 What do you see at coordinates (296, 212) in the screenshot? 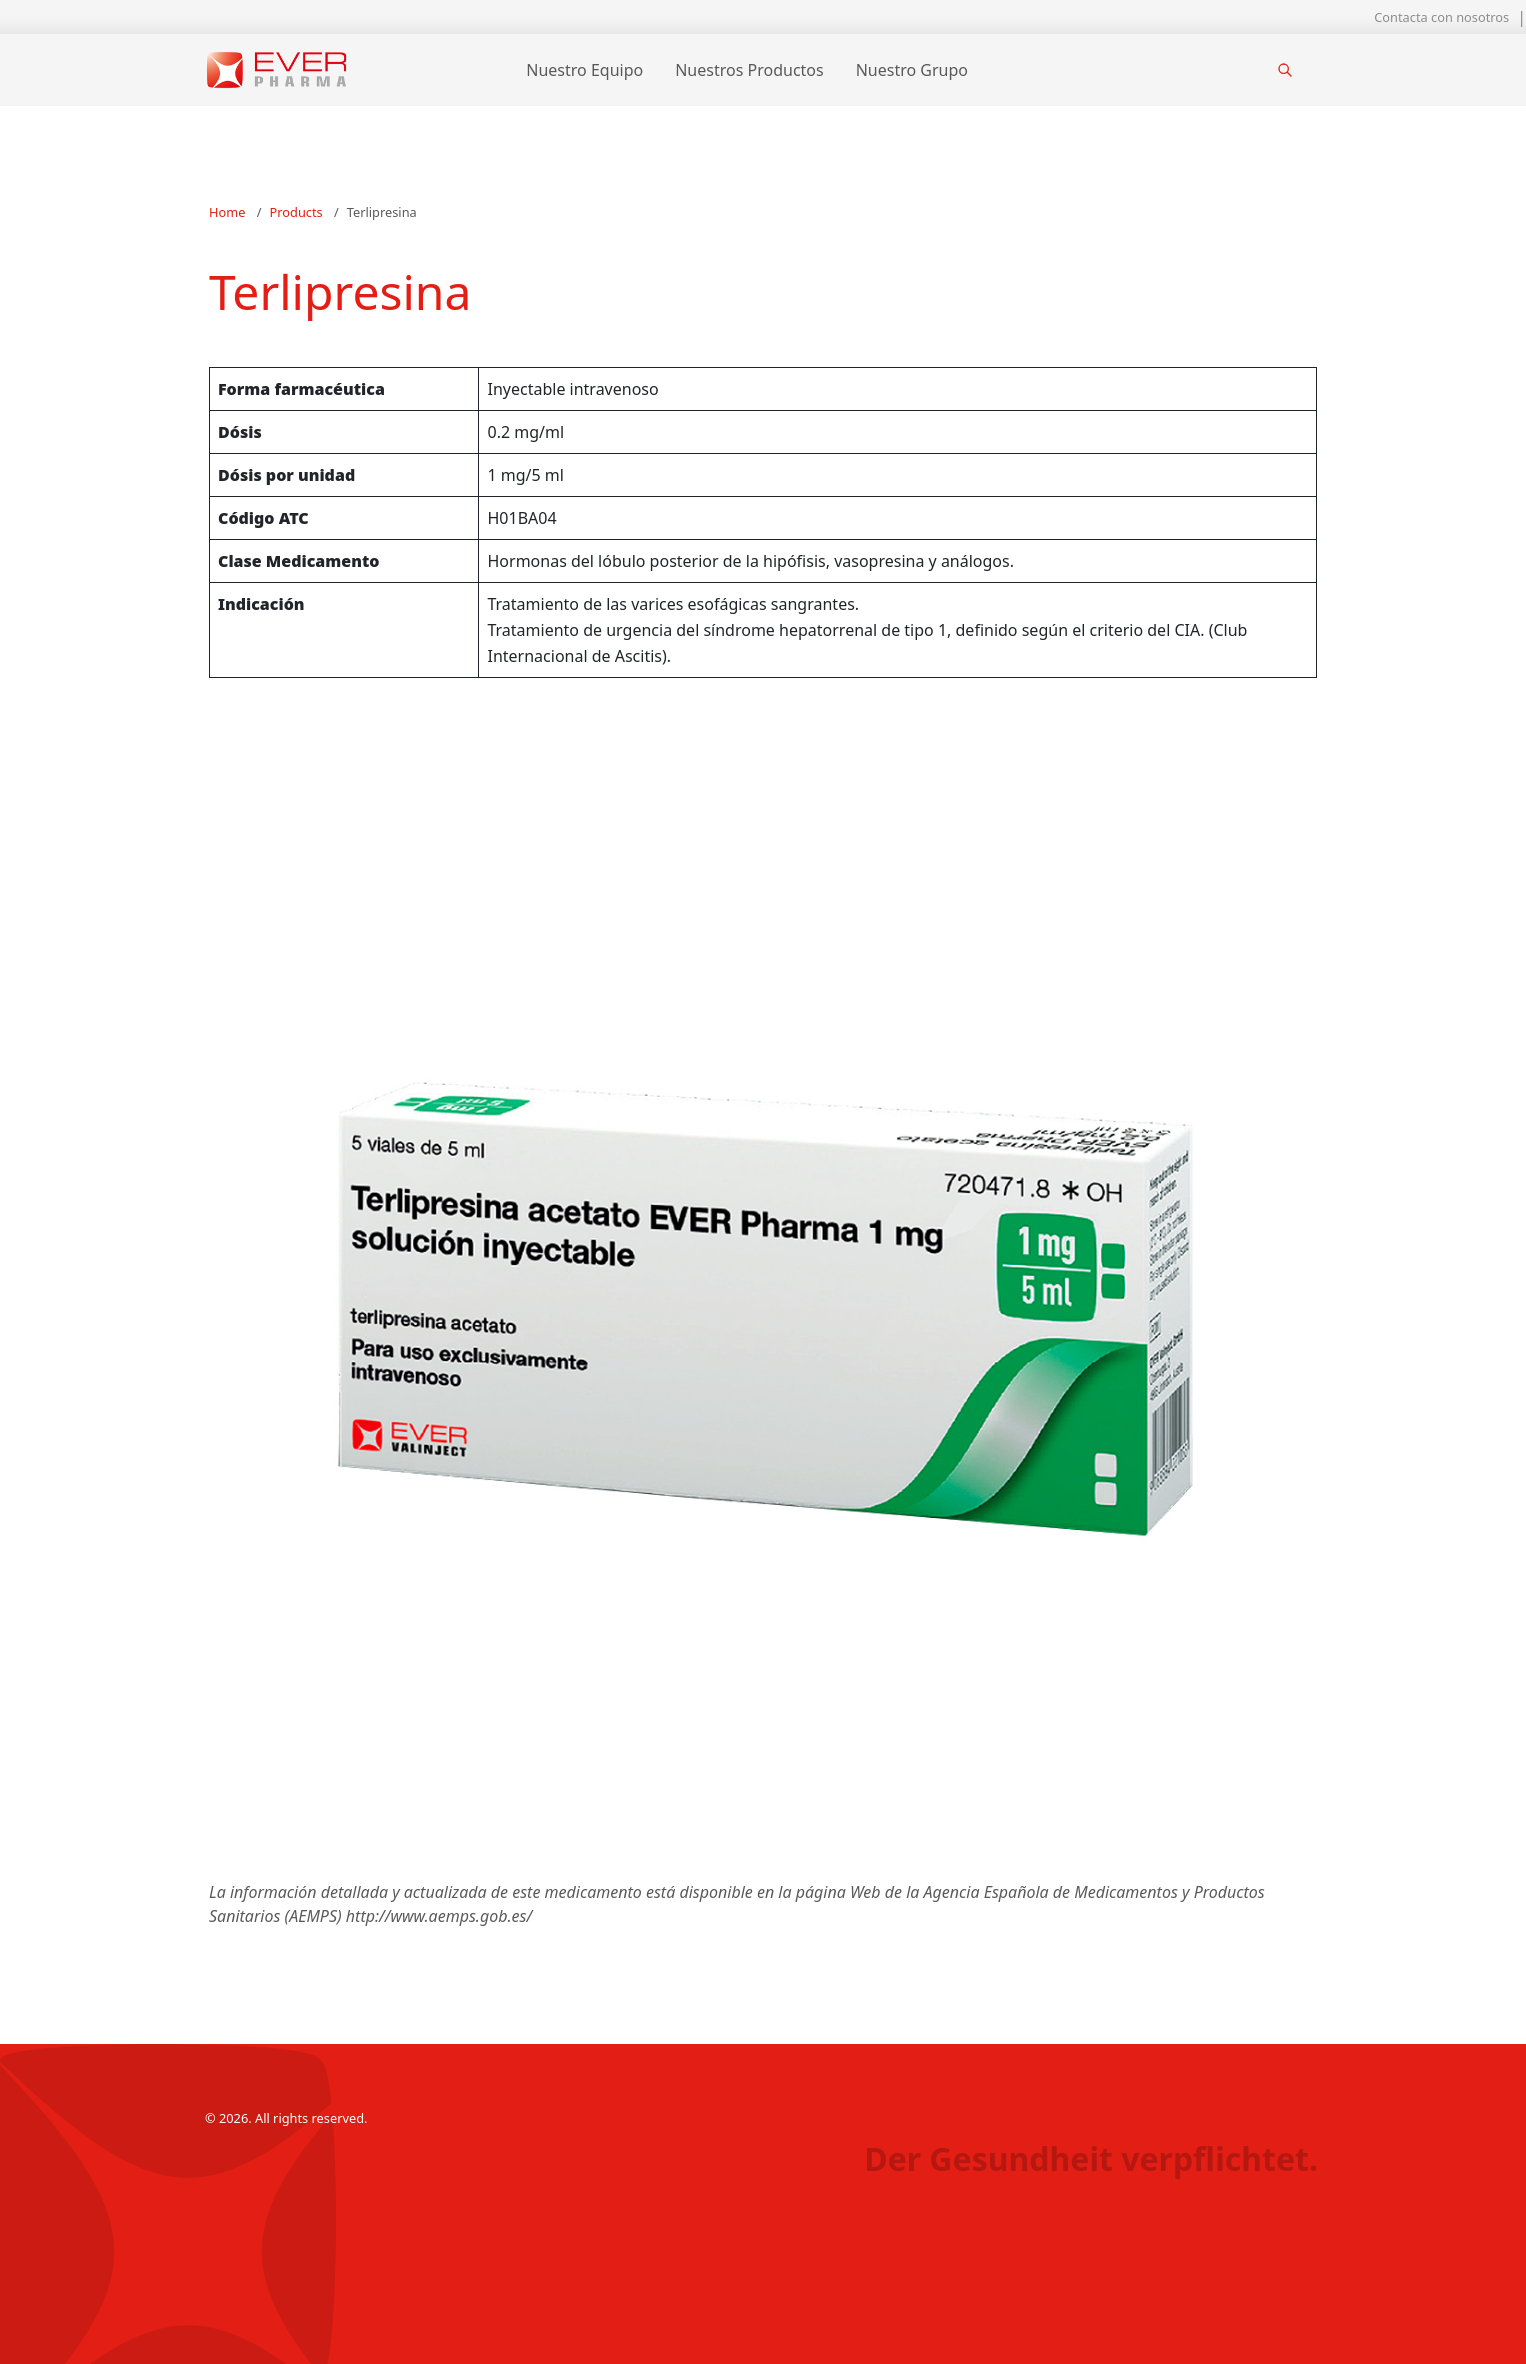
I see `Products` at bounding box center [296, 212].